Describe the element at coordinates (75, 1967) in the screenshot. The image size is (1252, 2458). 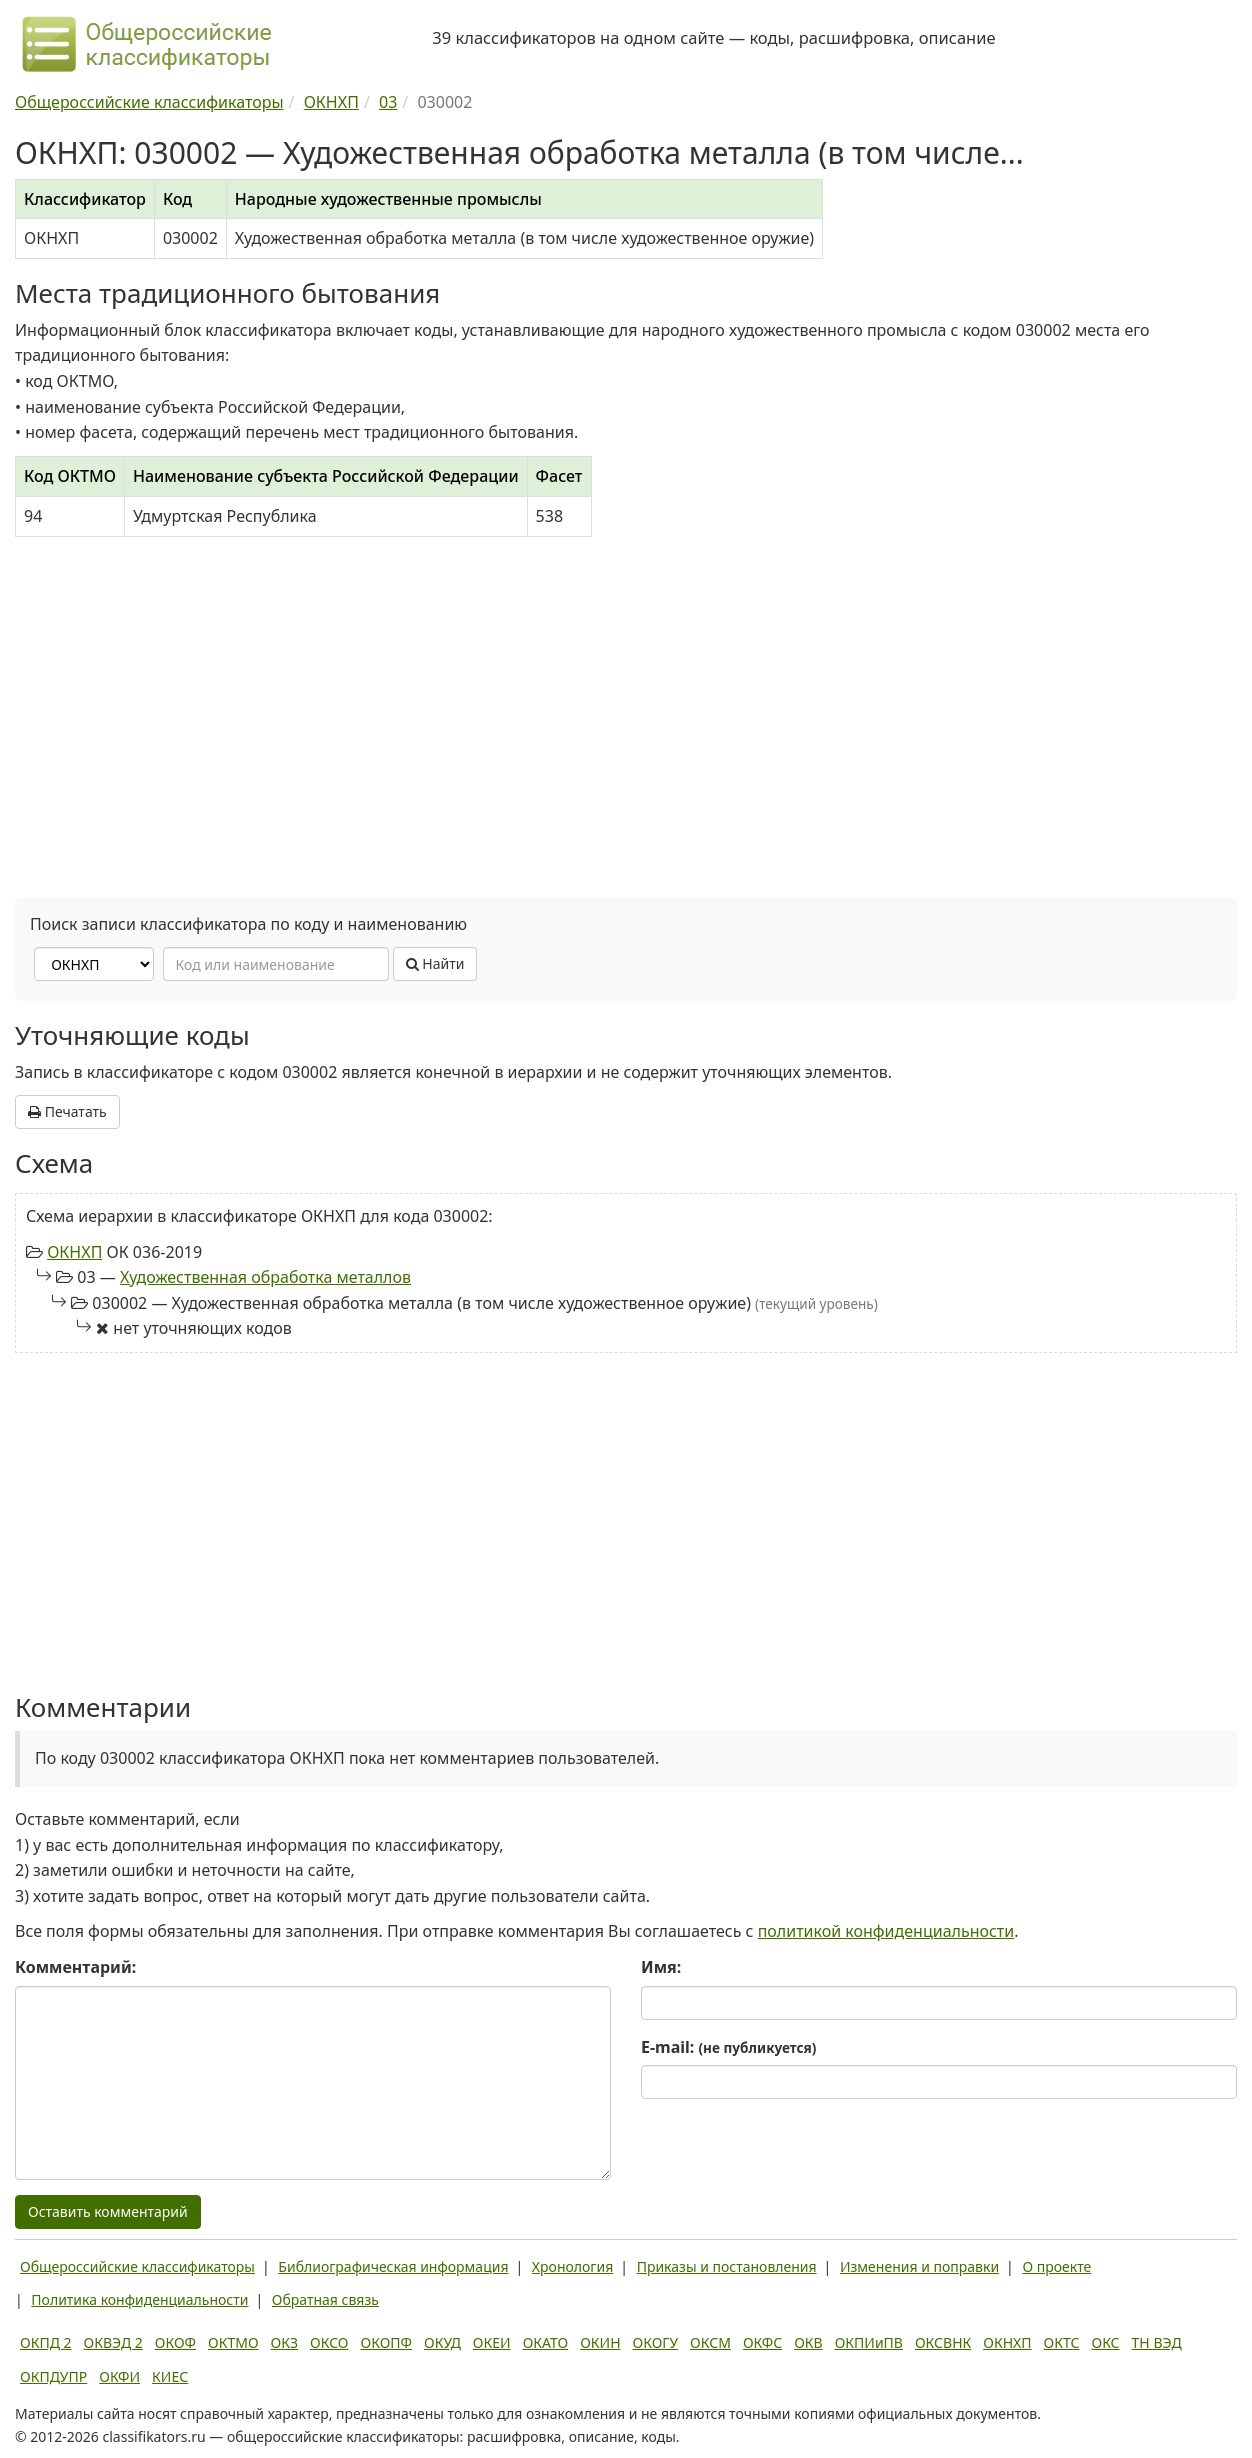
I see `Комментарий:` at that location.